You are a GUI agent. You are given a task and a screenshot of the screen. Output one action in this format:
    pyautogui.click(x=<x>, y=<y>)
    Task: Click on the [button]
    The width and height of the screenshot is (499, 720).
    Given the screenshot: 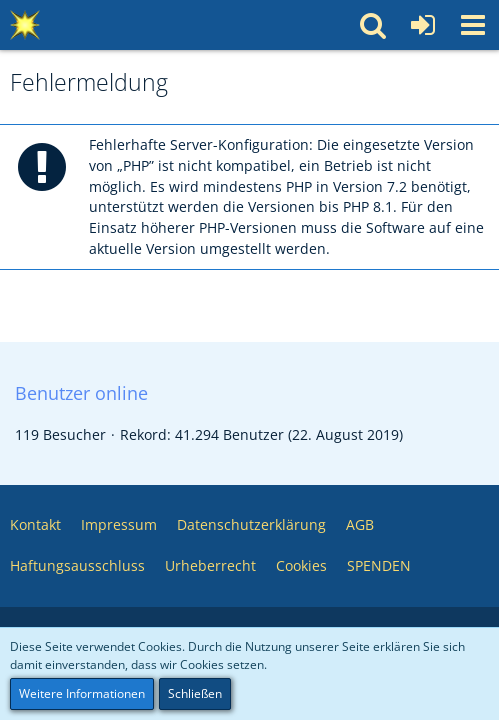 What is the action you would take?
    pyautogui.click(x=473, y=25)
    